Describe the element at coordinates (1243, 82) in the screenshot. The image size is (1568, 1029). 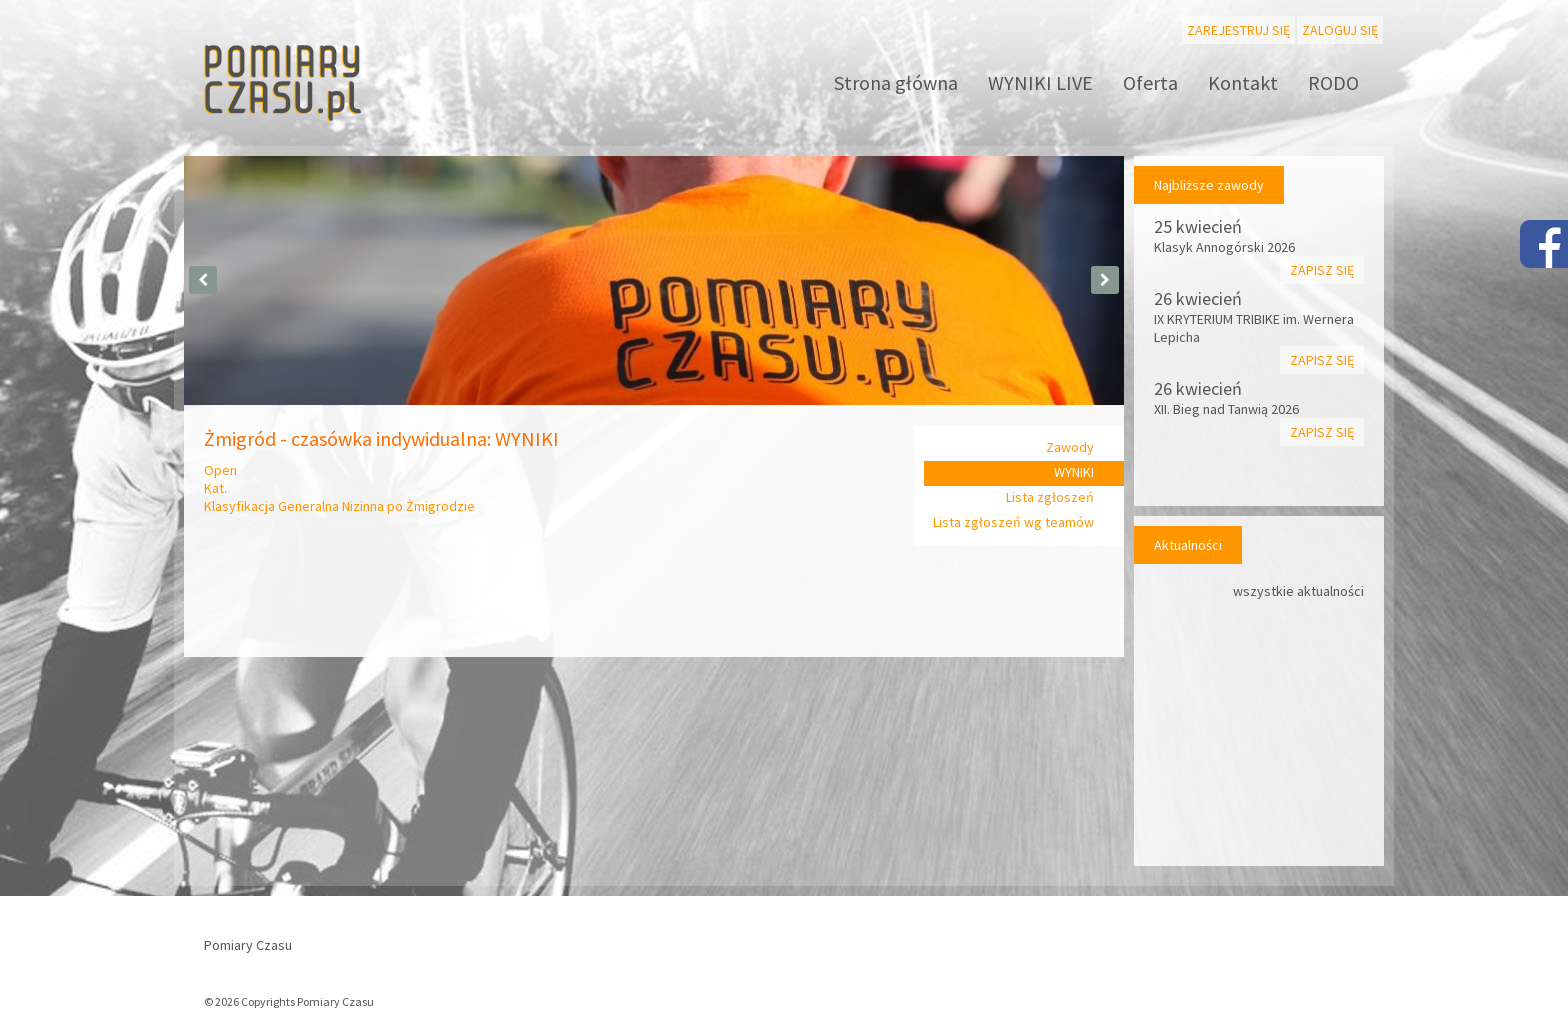
I see `Kontakt` at that location.